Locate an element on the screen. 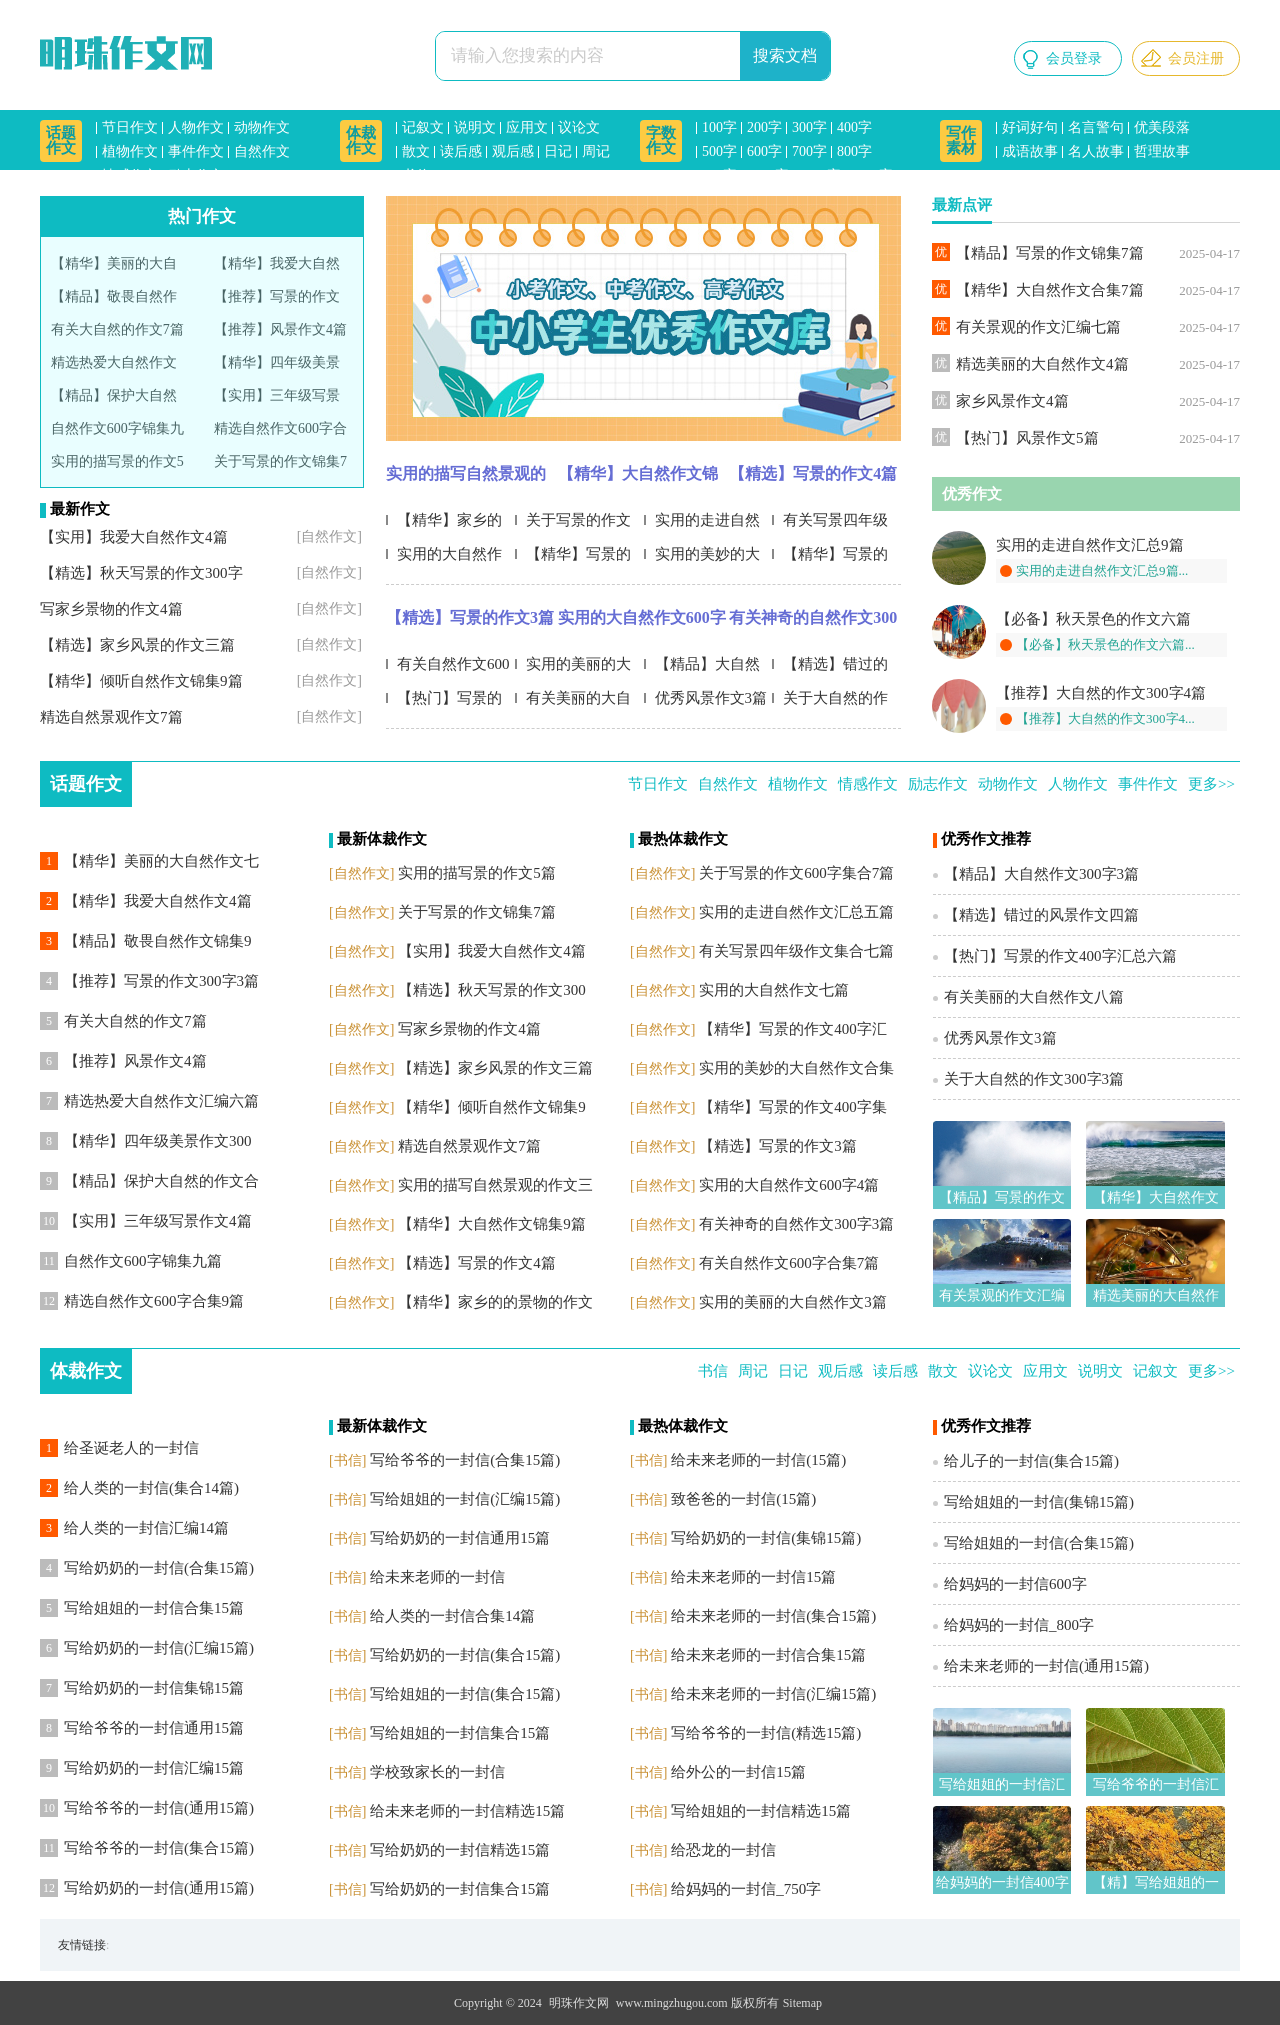 The width and height of the screenshot is (1280, 2025). 给妈妈的一封信600字 is located at coordinates (1015, 1584).